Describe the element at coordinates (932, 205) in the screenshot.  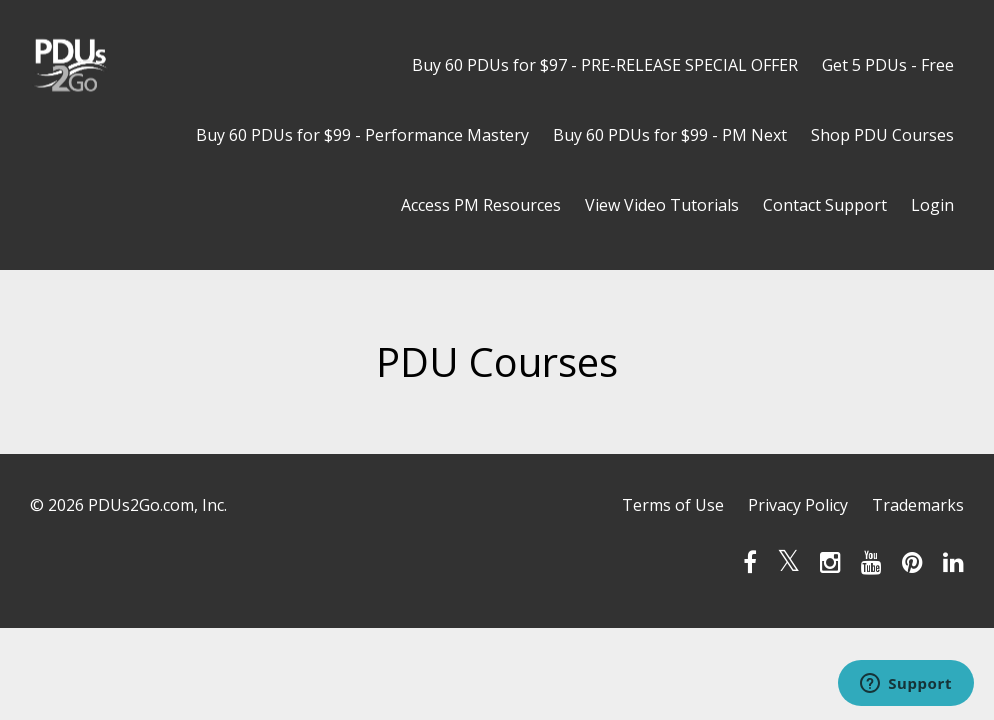
I see `Login` at that location.